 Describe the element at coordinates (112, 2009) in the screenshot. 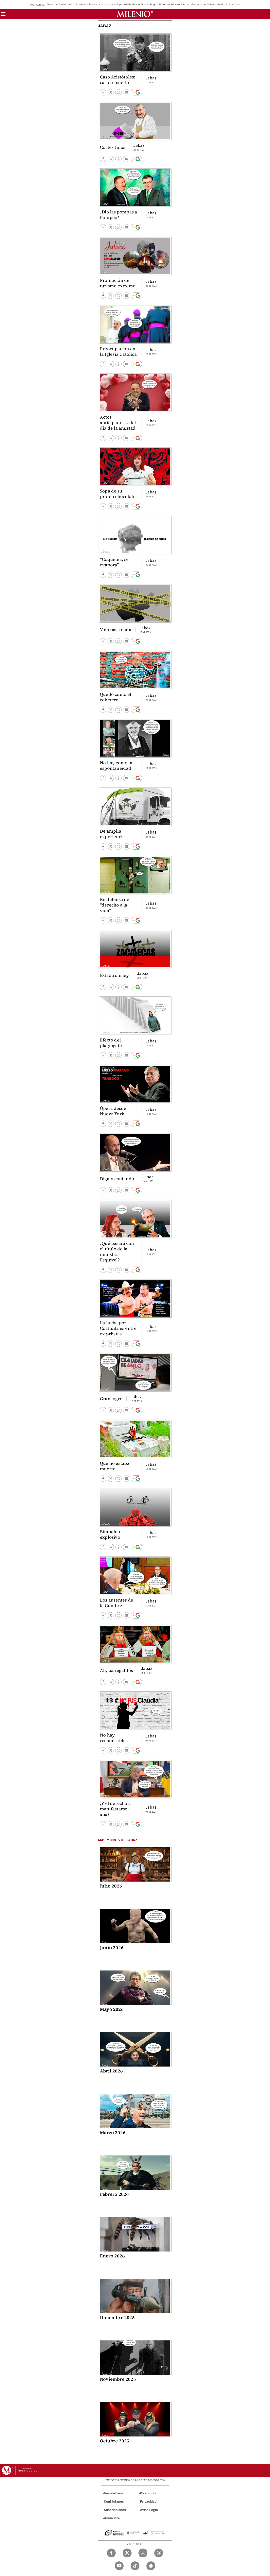

I see `Mayo 2026` at that location.